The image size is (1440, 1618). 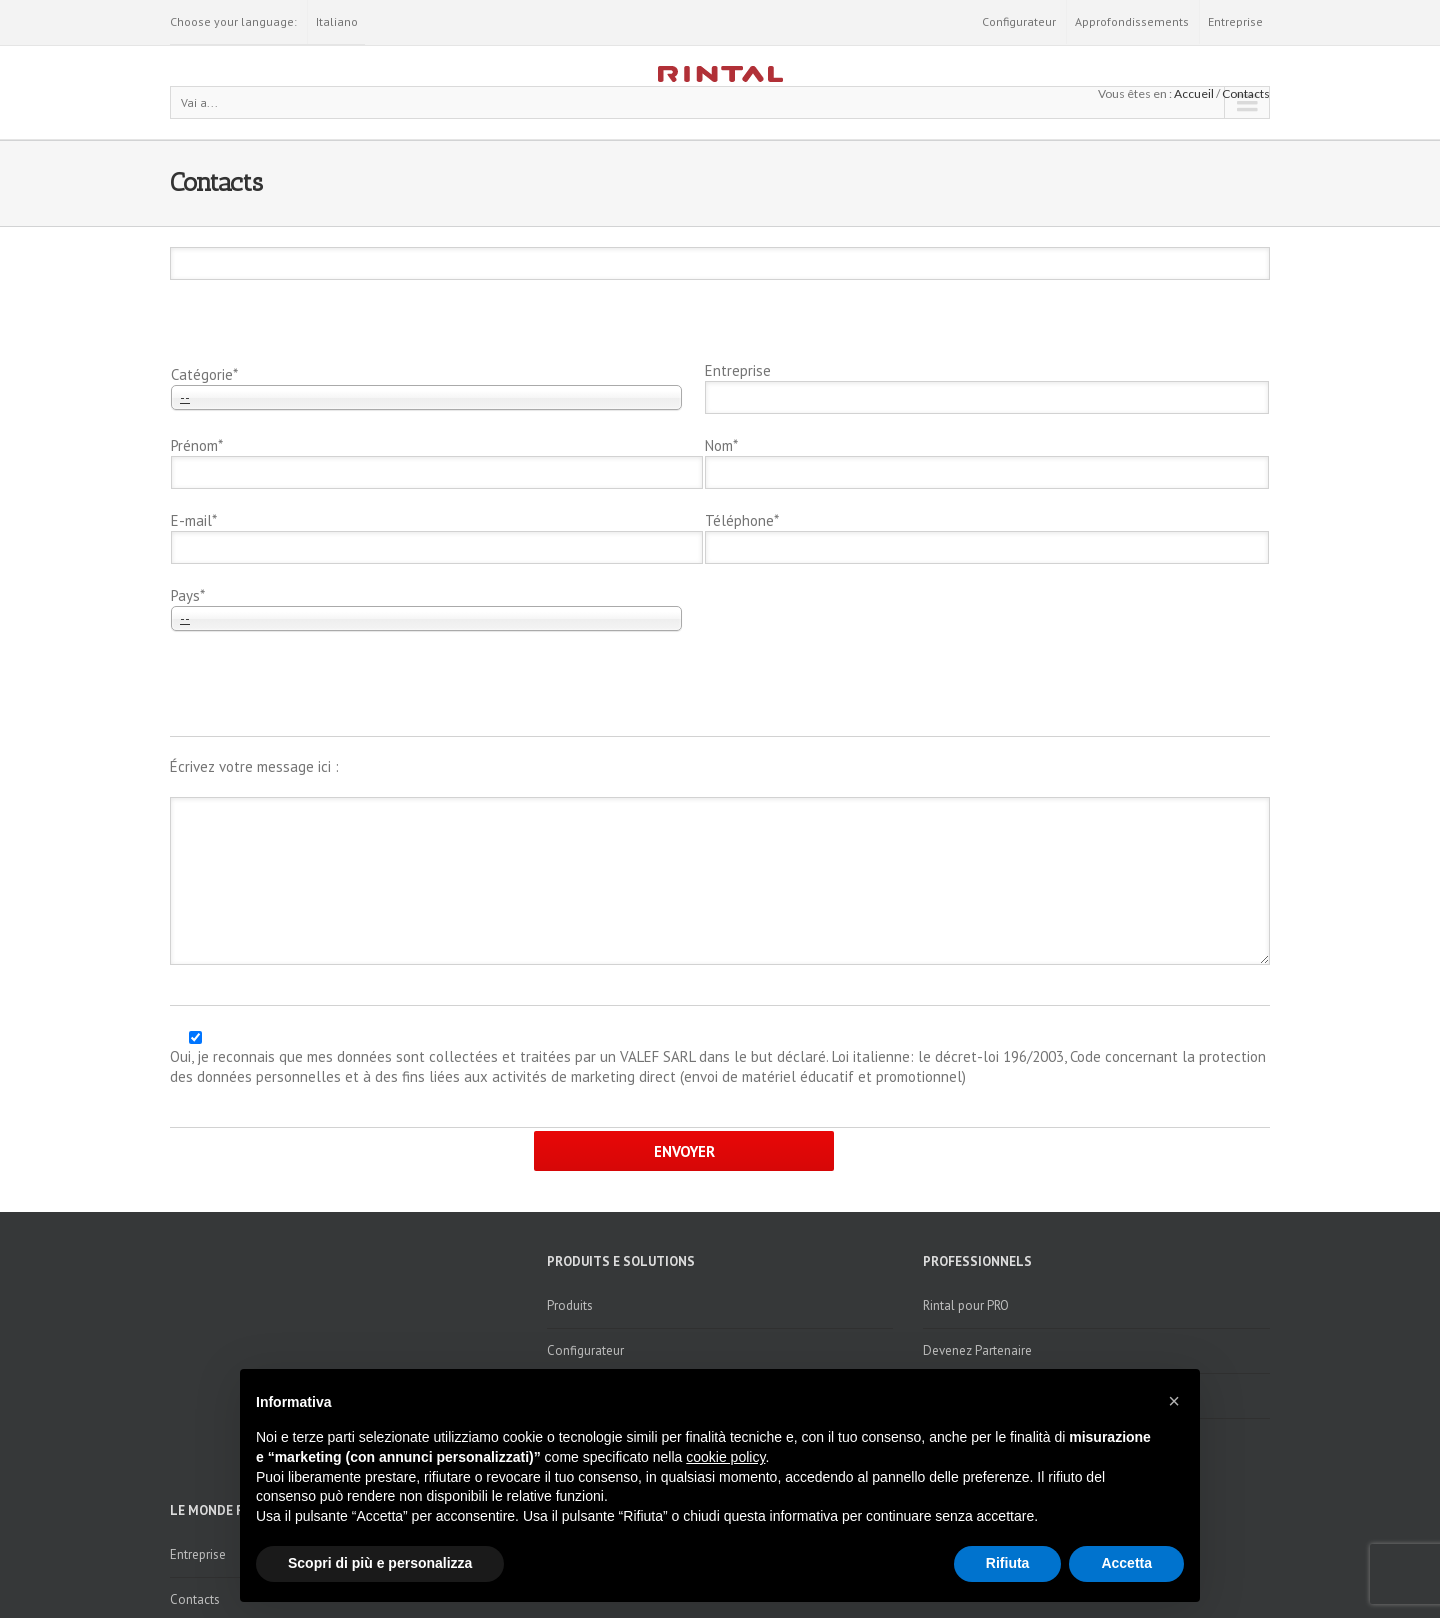 What do you see at coordinates (742, 520) in the screenshot?
I see `Téléphone*` at bounding box center [742, 520].